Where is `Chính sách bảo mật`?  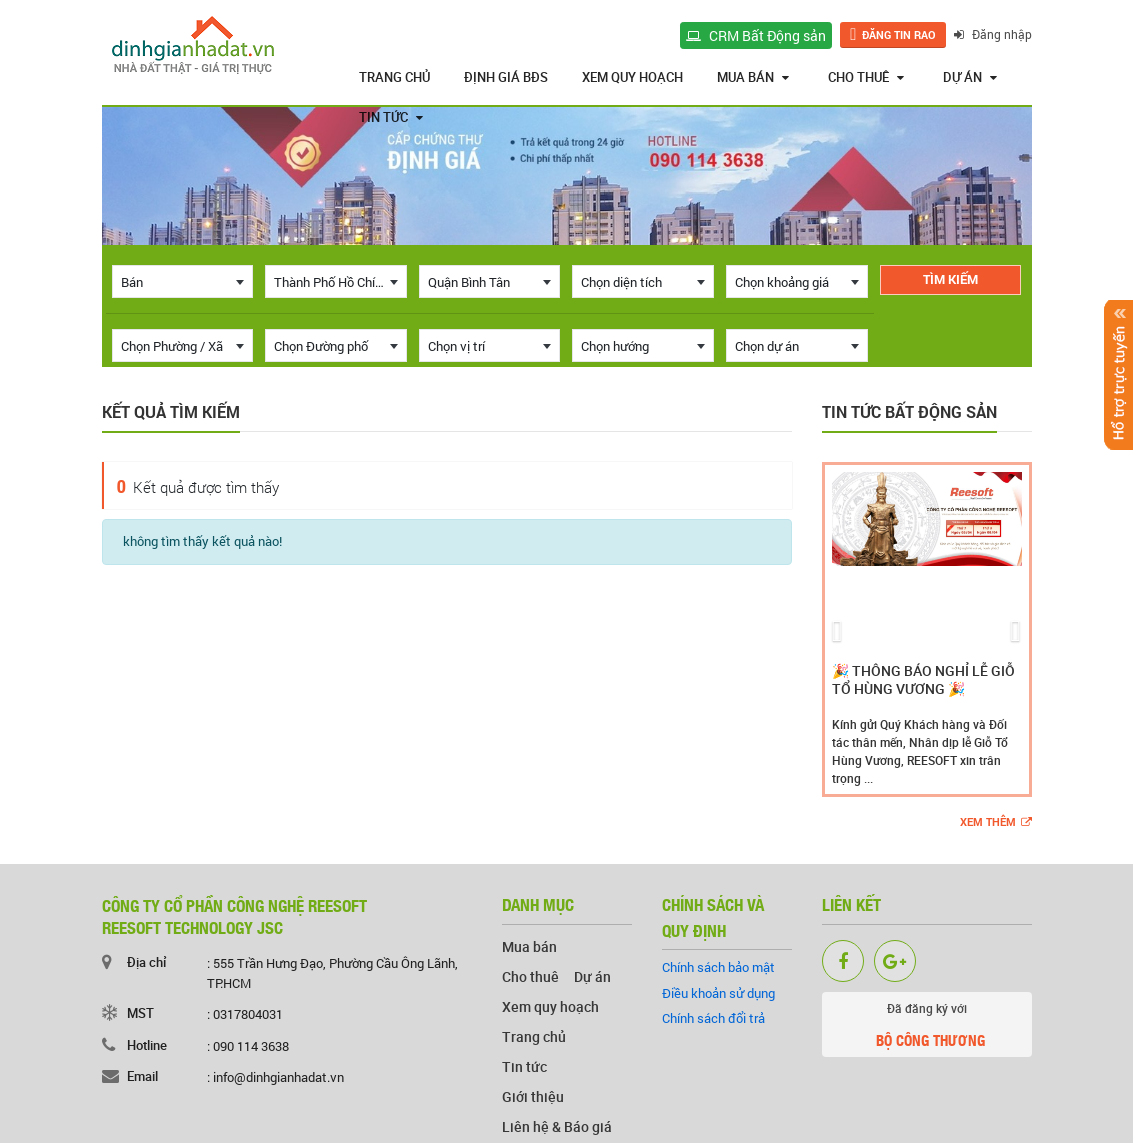 Chính sách bảo mật is located at coordinates (718, 967).